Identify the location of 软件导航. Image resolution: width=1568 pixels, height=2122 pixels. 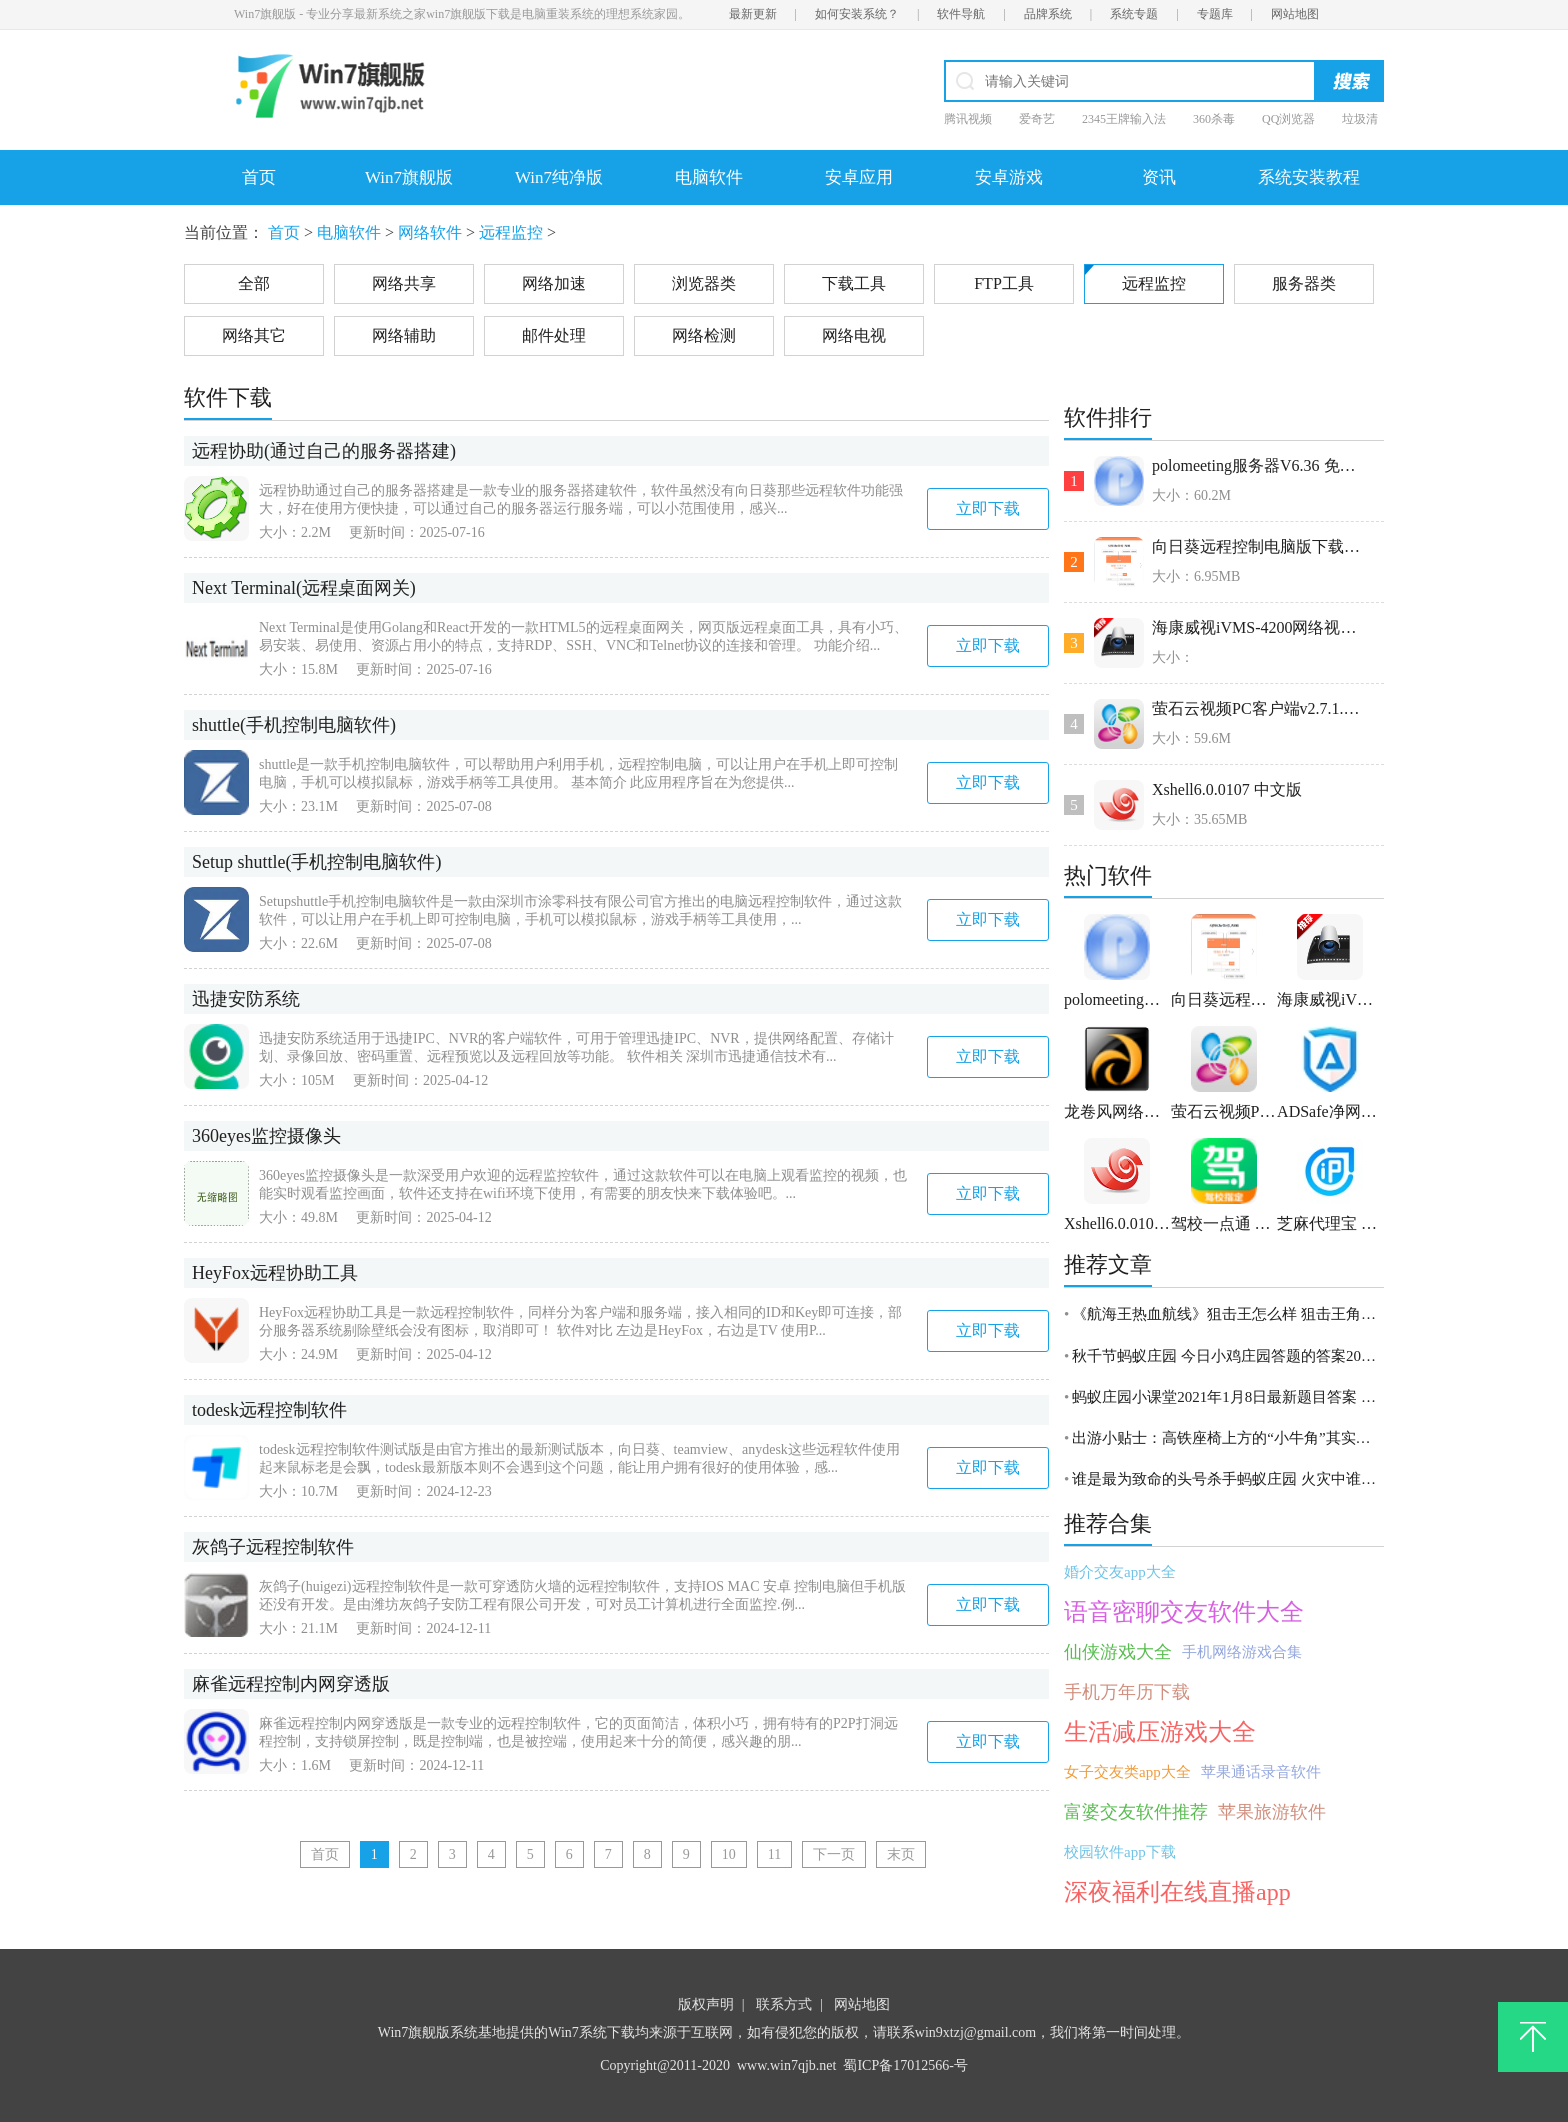
(961, 14).